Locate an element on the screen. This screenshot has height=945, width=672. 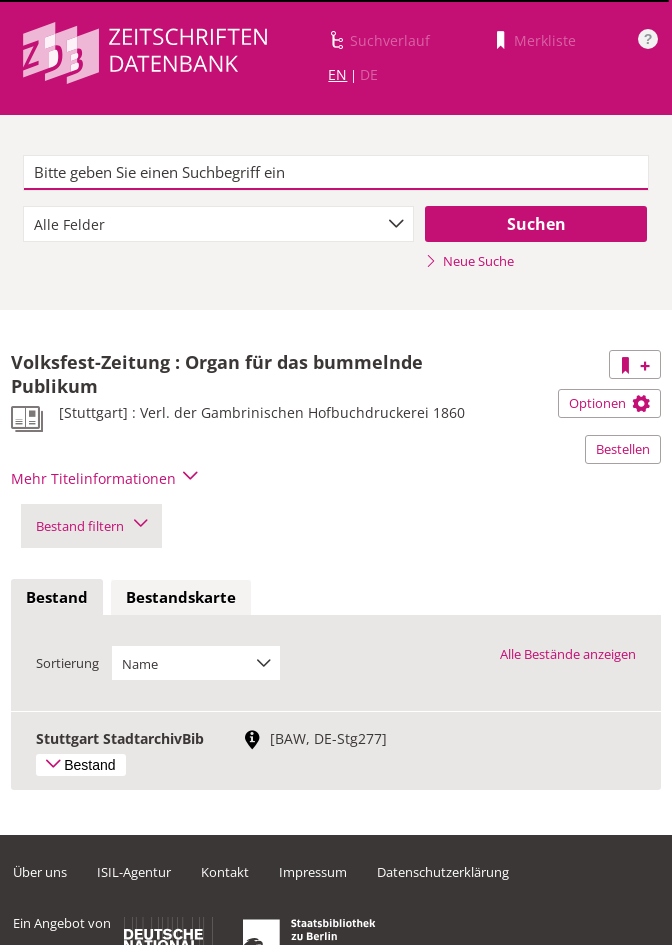
Über uns is located at coordinates (40, 872).